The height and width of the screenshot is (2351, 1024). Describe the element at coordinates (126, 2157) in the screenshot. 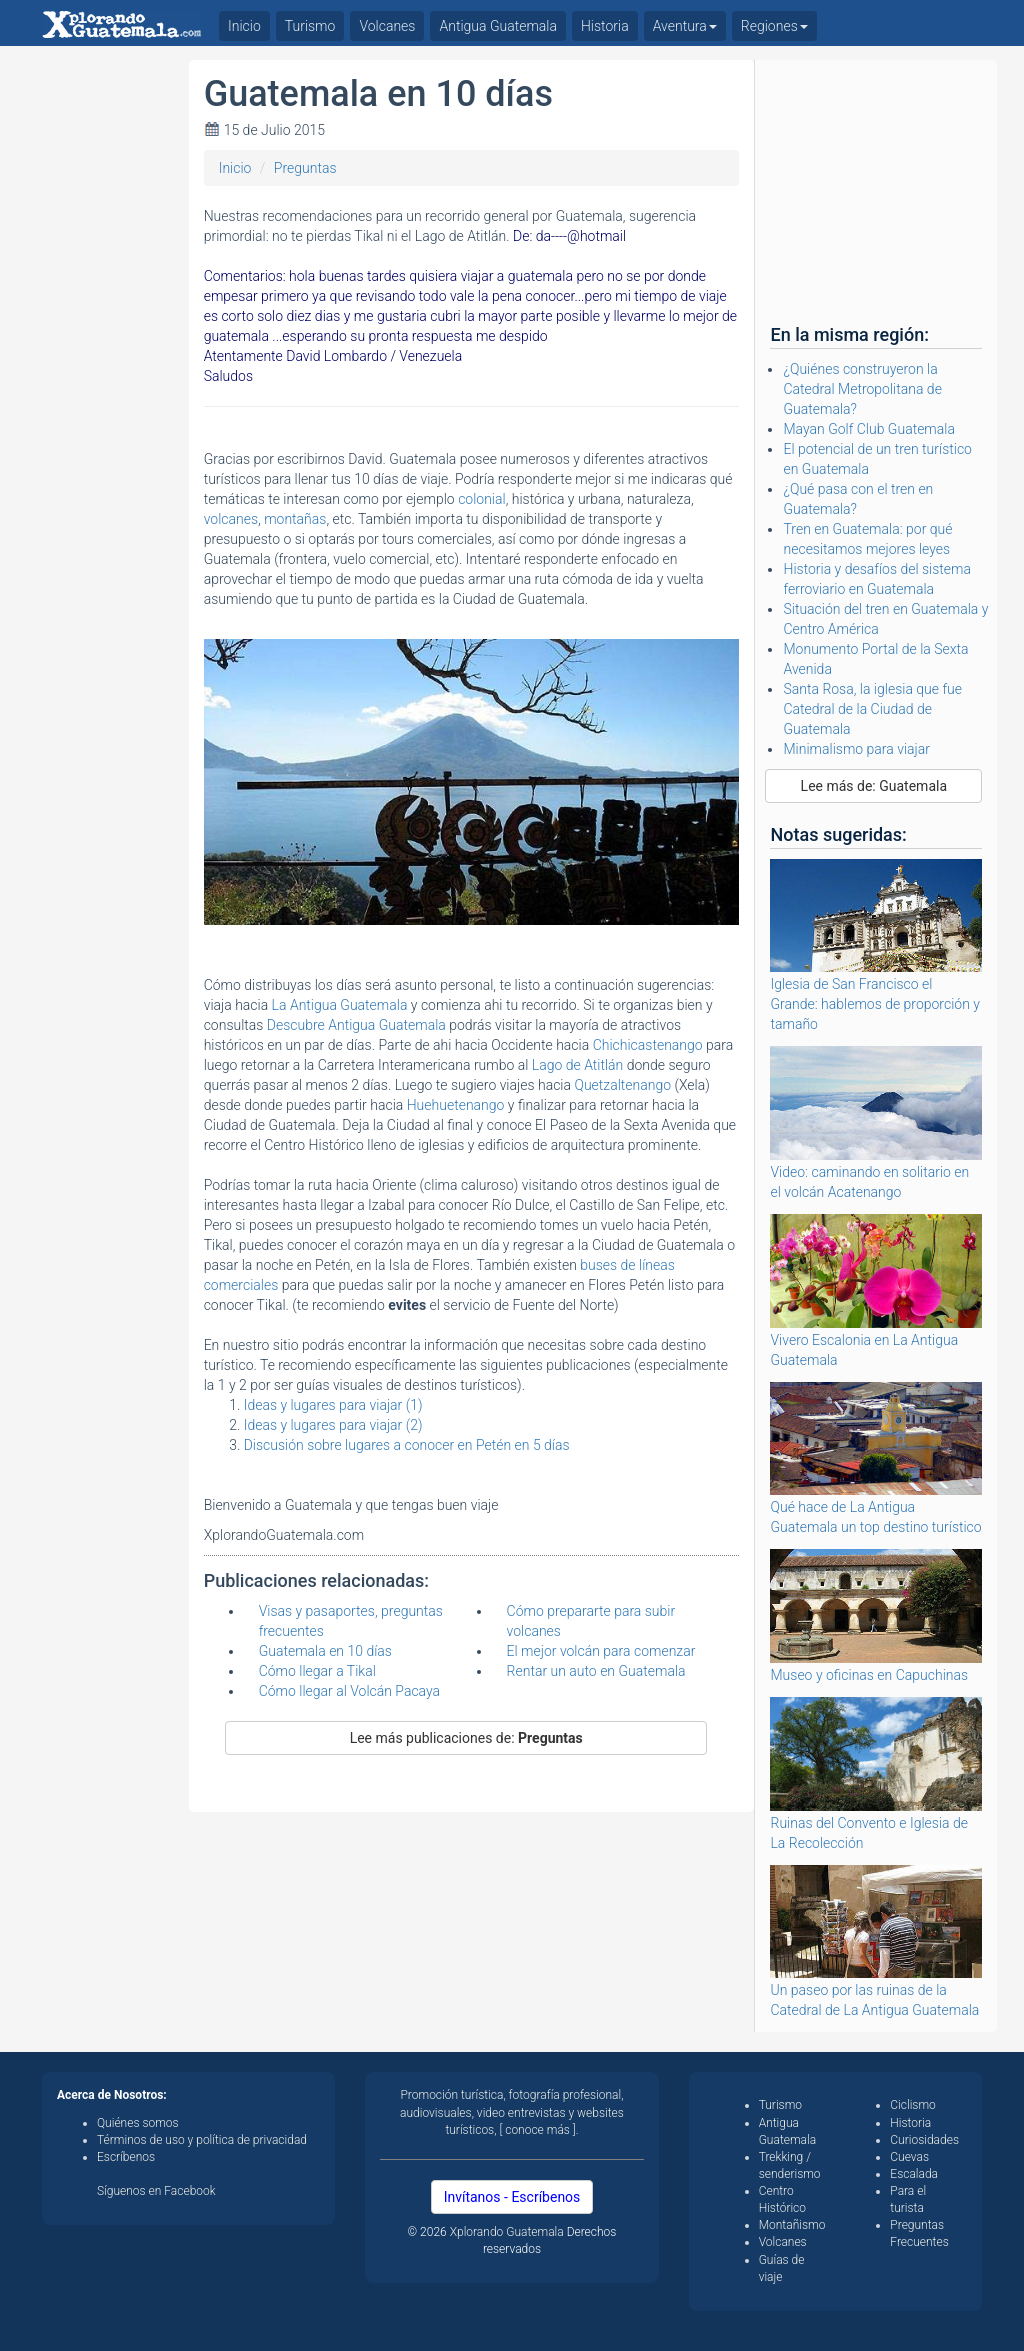

I see `Escríbenos` at that location.